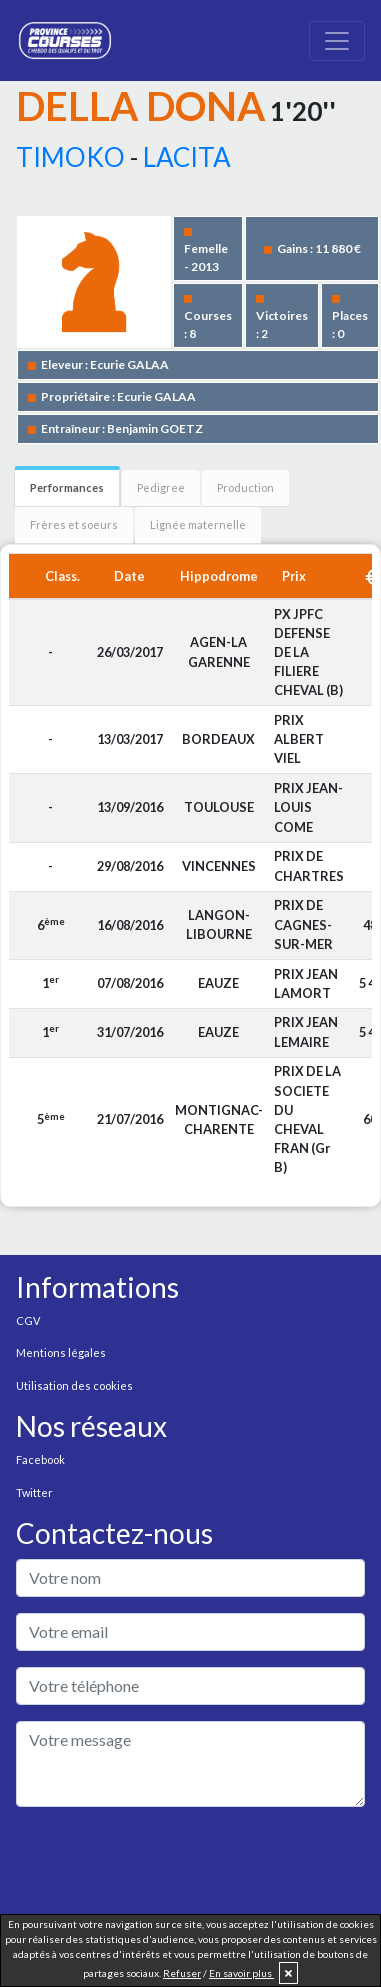  Describe the element at coordinates (168, 1862) in the screenshot. I see `[presentation]` at that location.